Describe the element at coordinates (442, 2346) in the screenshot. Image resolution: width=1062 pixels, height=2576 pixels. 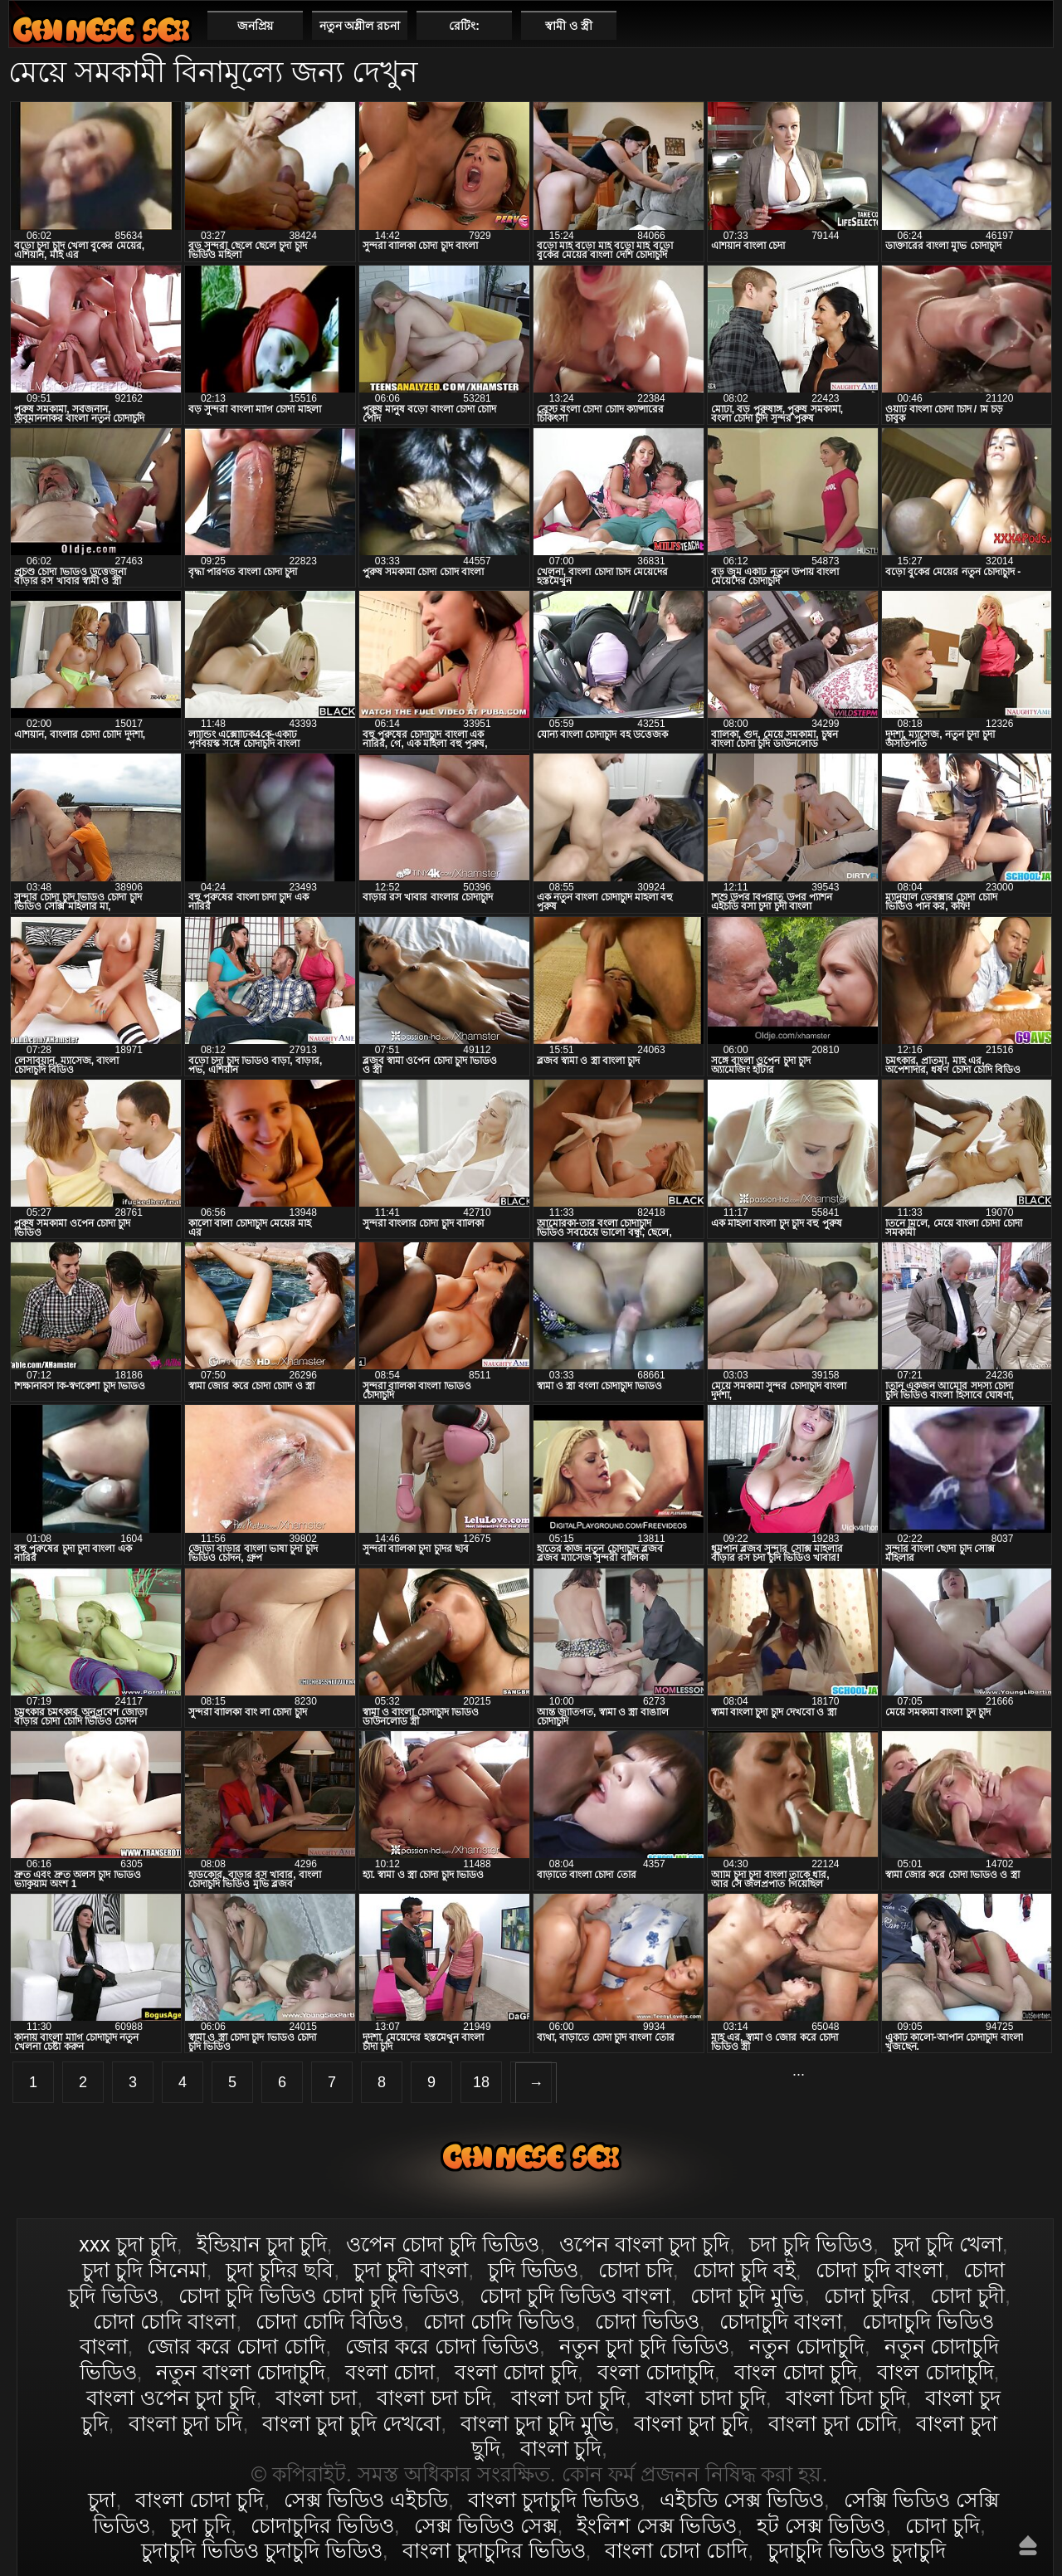
I see `জোর করে চোদা ভিডিও` at that location.